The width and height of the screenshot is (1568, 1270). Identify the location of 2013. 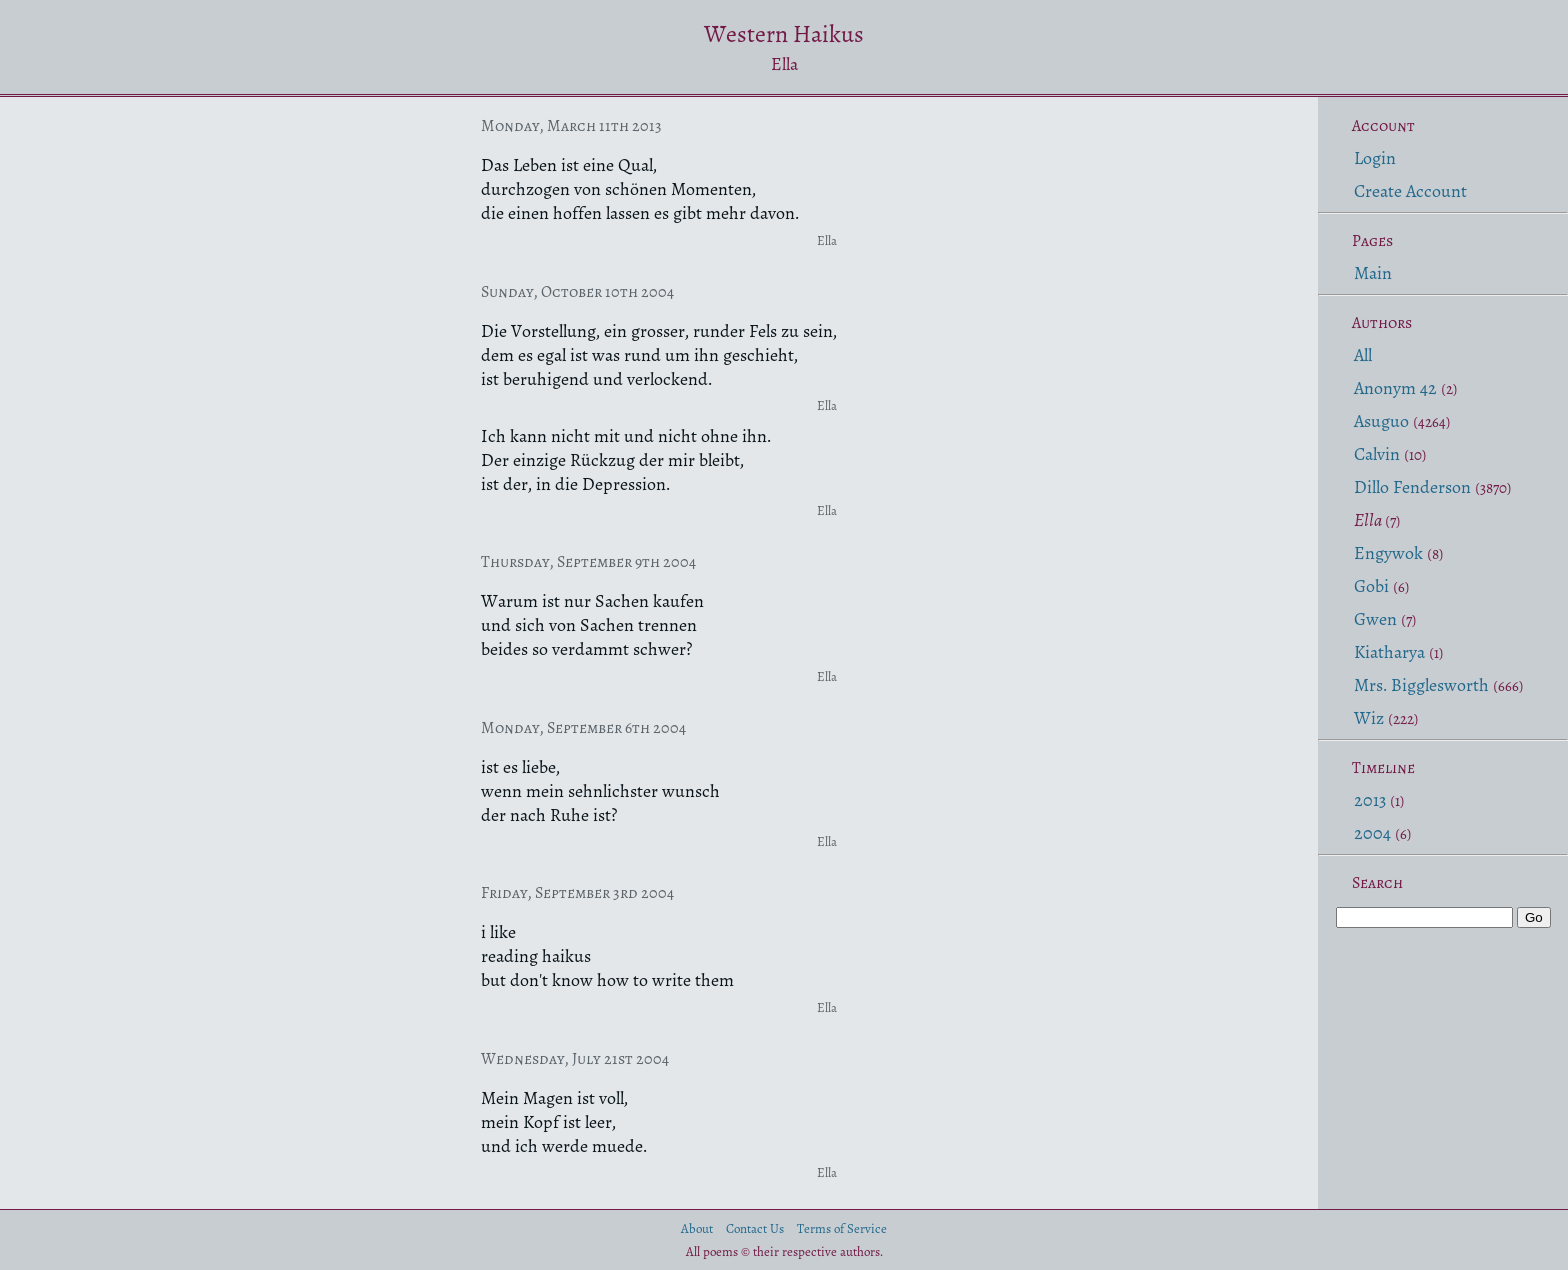
(1370, 800).